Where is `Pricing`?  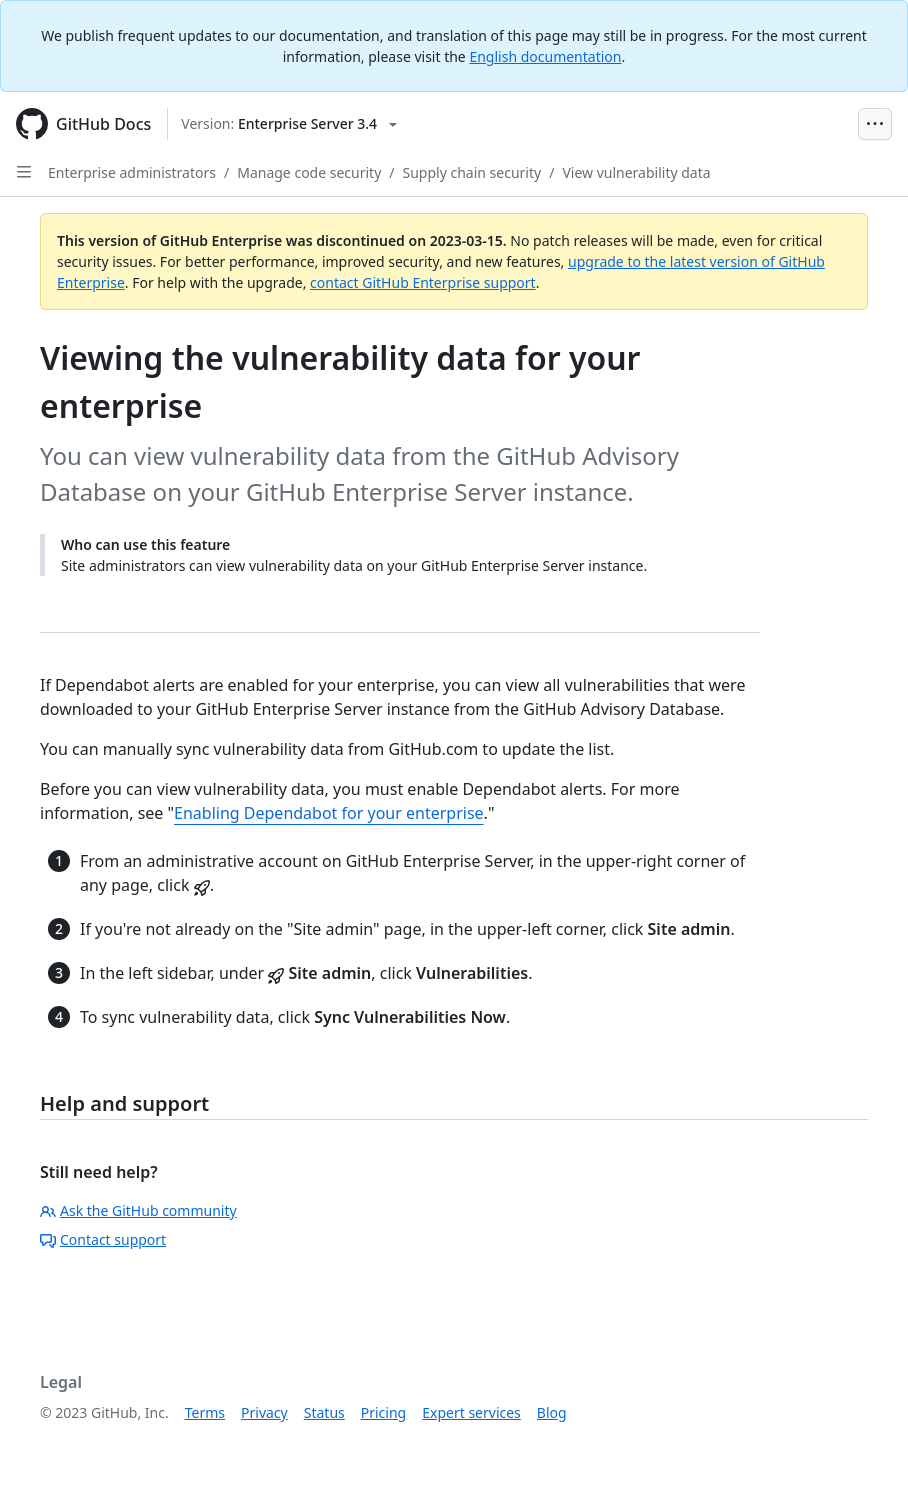
Pricing is located at coordinates (383, 1412).